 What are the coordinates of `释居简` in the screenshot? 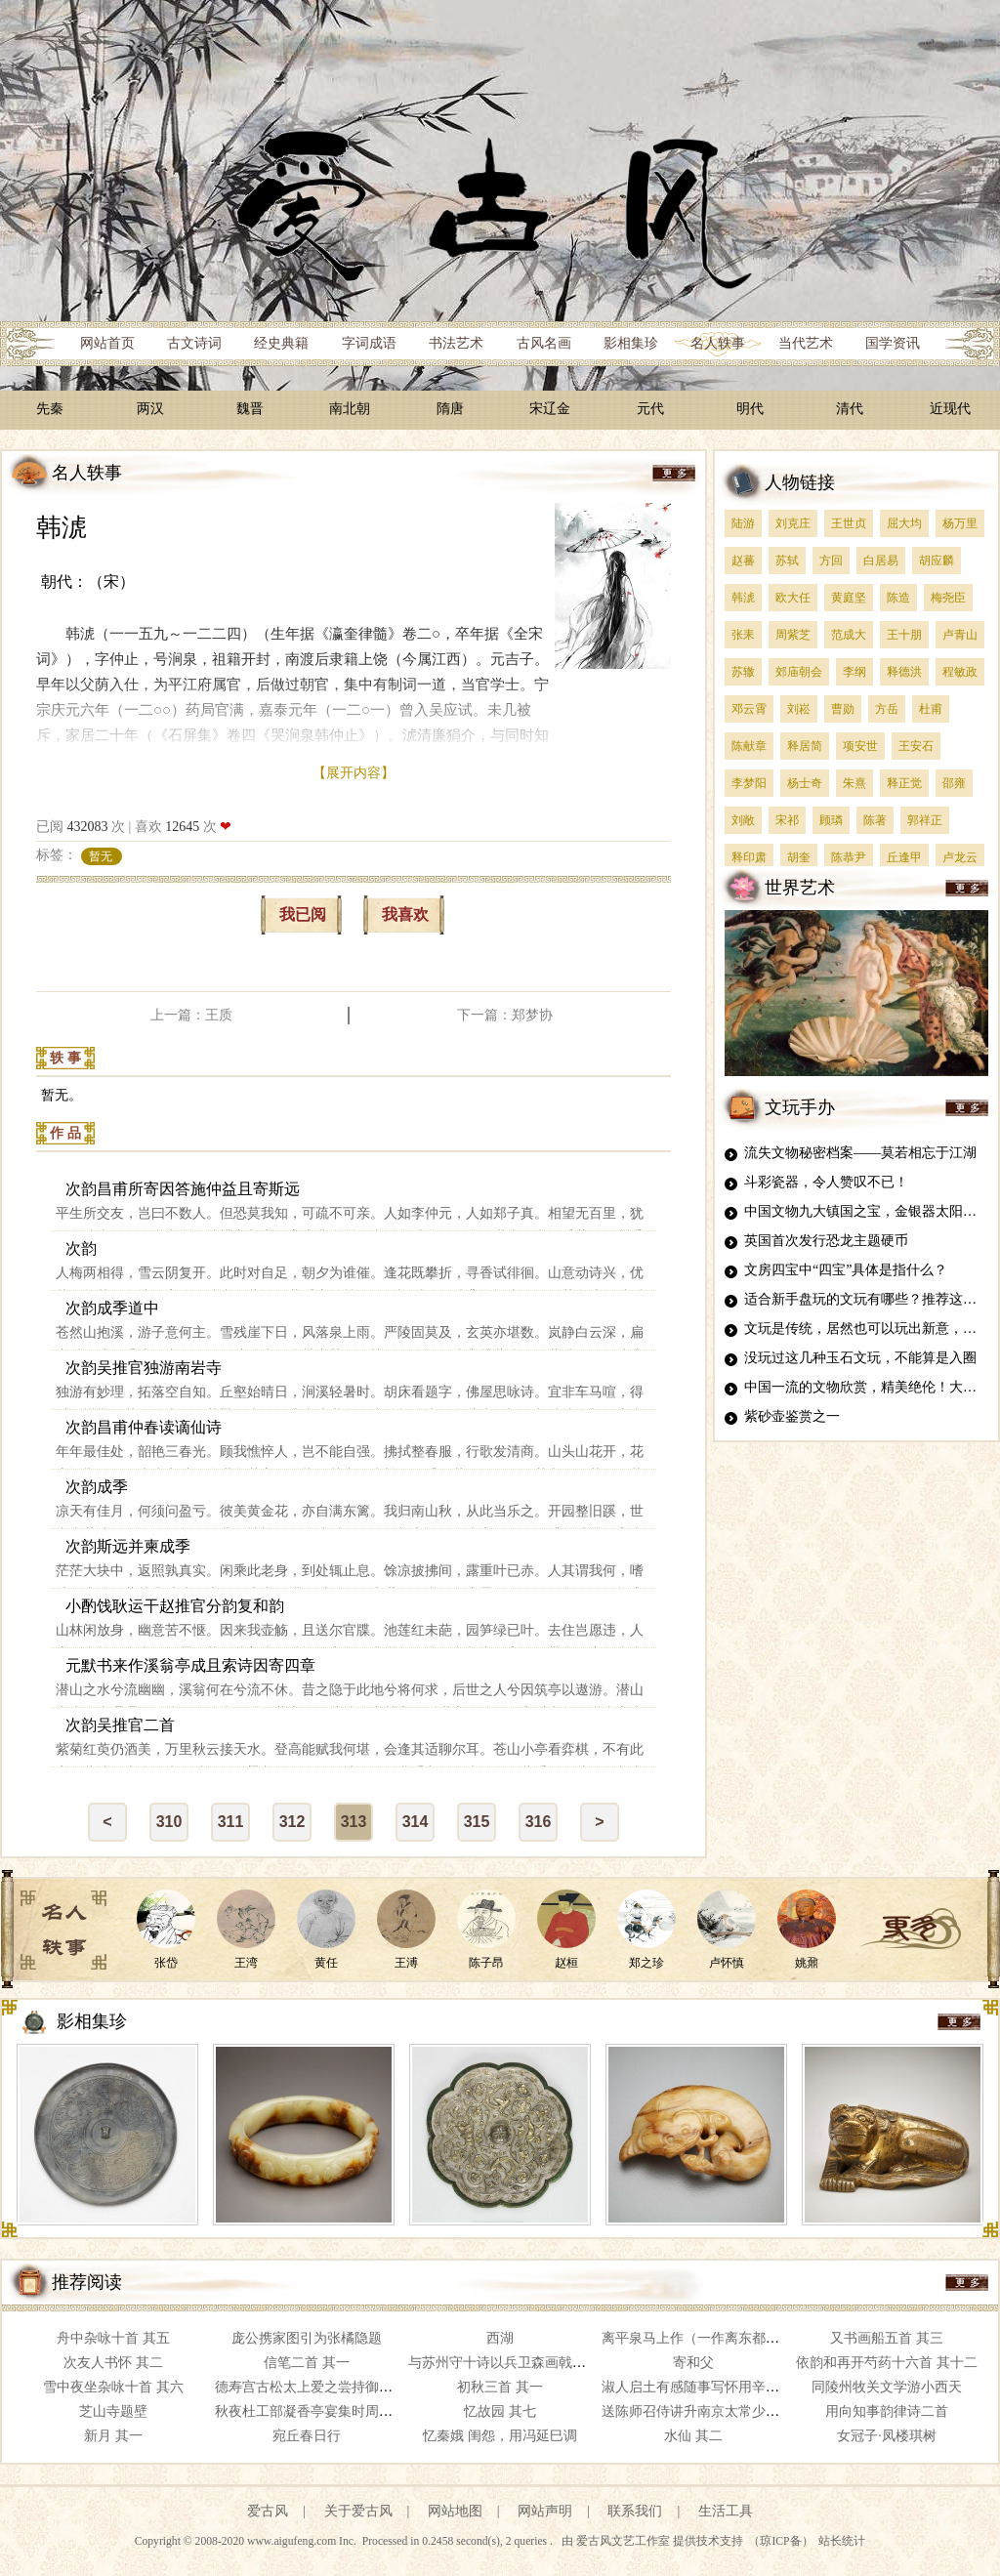 It's located at (804, 746).